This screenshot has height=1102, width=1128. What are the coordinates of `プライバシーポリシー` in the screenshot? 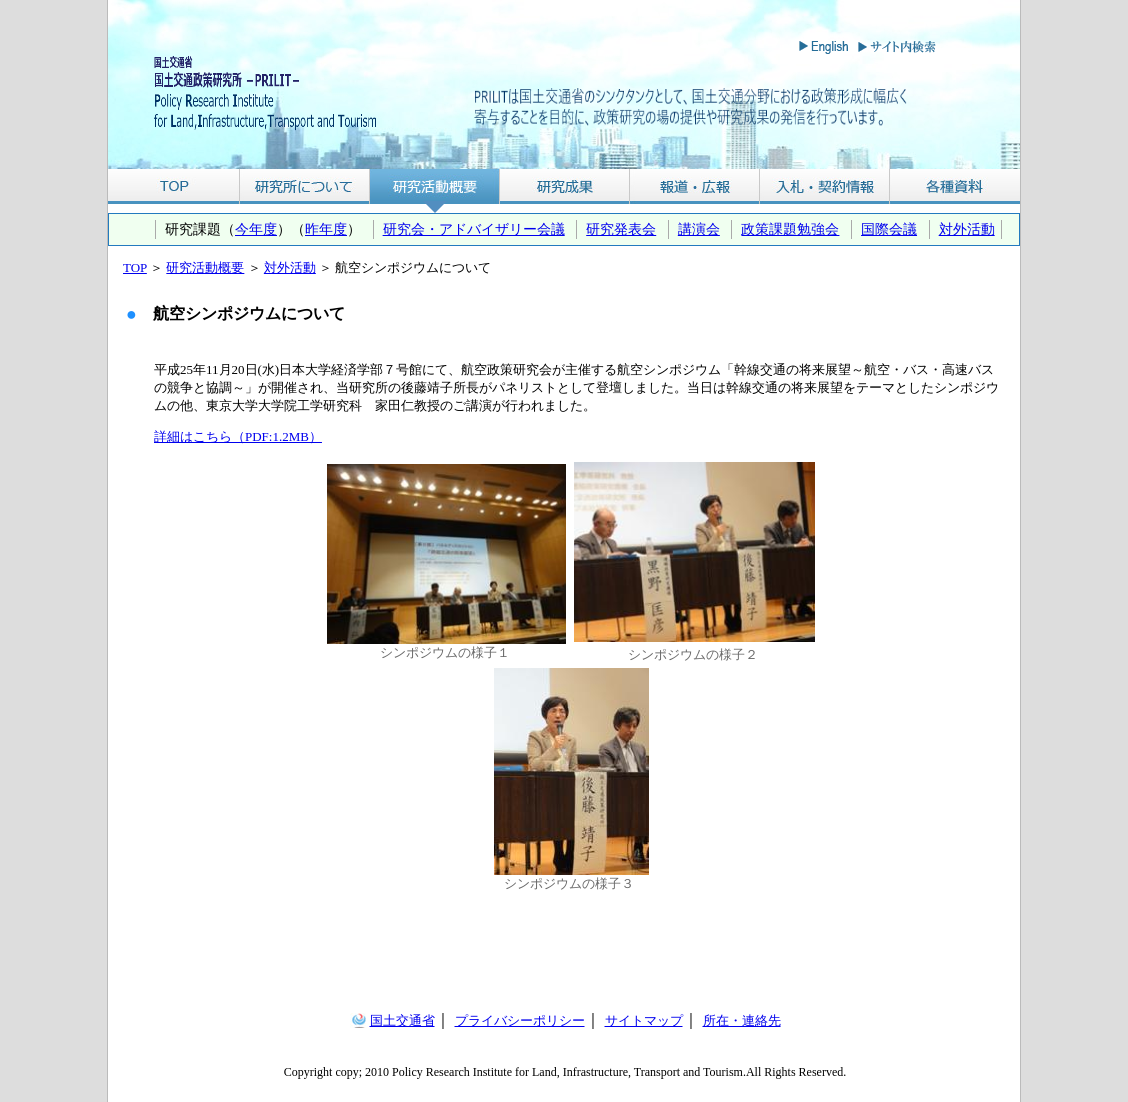 It's located at (520, 1020).